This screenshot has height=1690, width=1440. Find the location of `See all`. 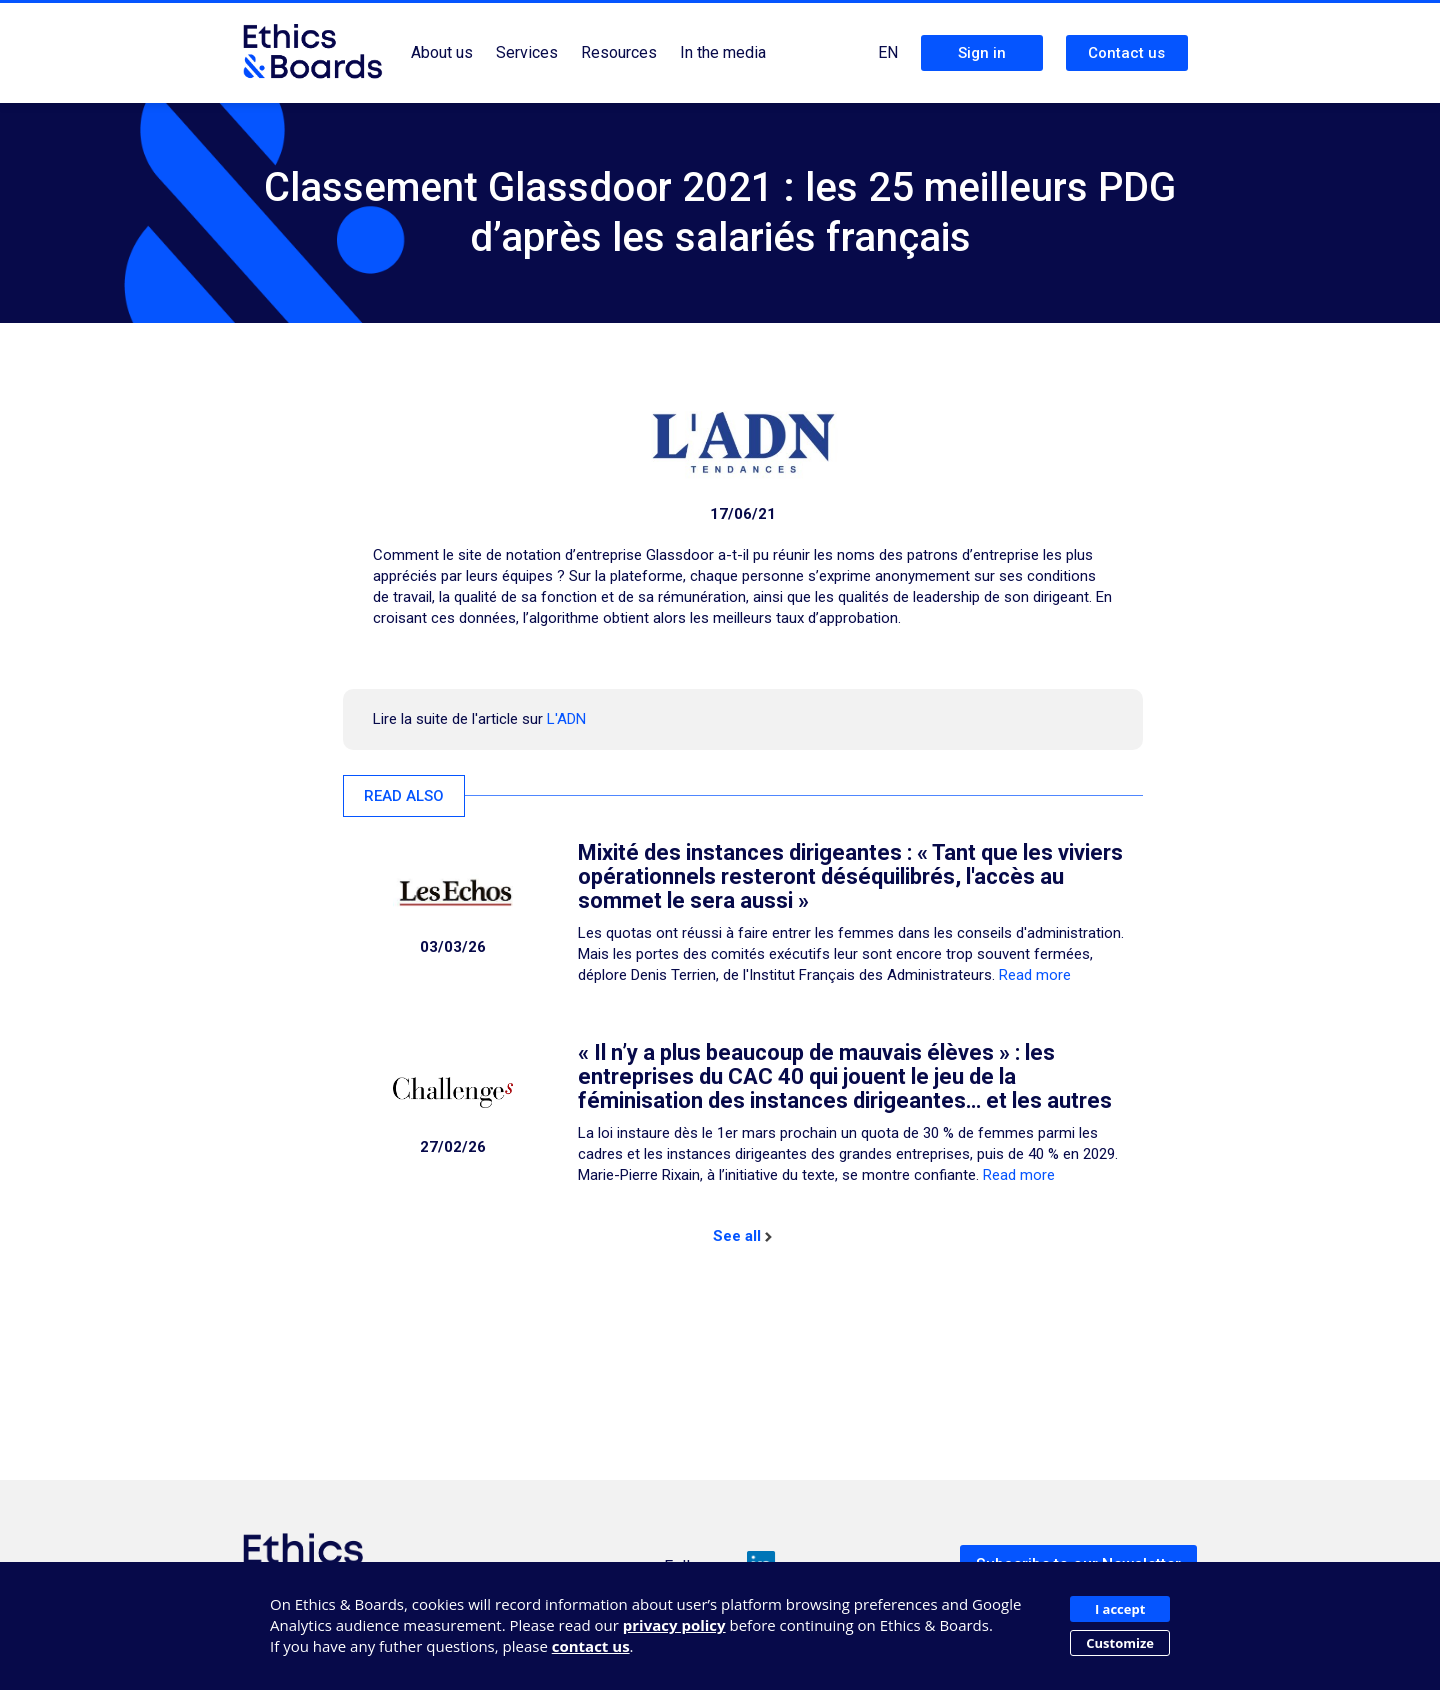

See all is located at coordinates (742, 1236).